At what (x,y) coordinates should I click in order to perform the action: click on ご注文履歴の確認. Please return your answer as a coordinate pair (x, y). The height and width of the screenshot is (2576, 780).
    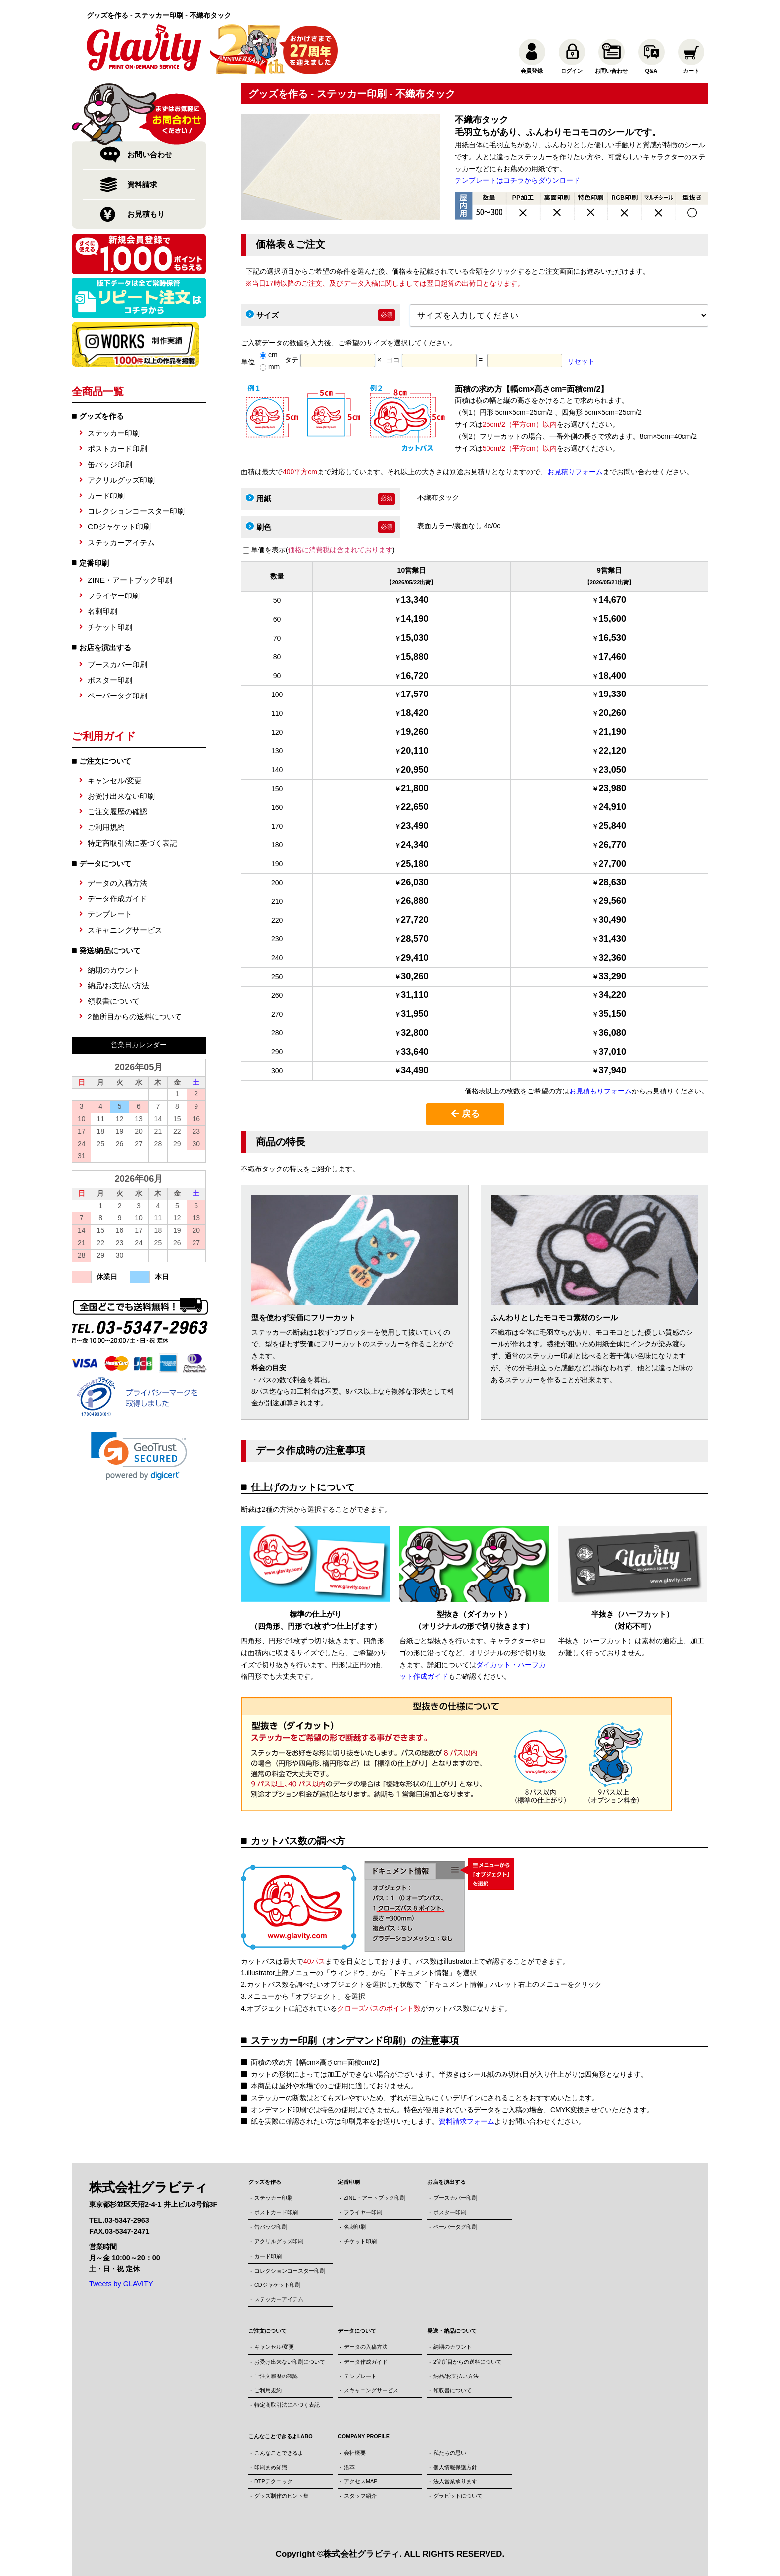
    Looking at the image, I should click on (117, 811).